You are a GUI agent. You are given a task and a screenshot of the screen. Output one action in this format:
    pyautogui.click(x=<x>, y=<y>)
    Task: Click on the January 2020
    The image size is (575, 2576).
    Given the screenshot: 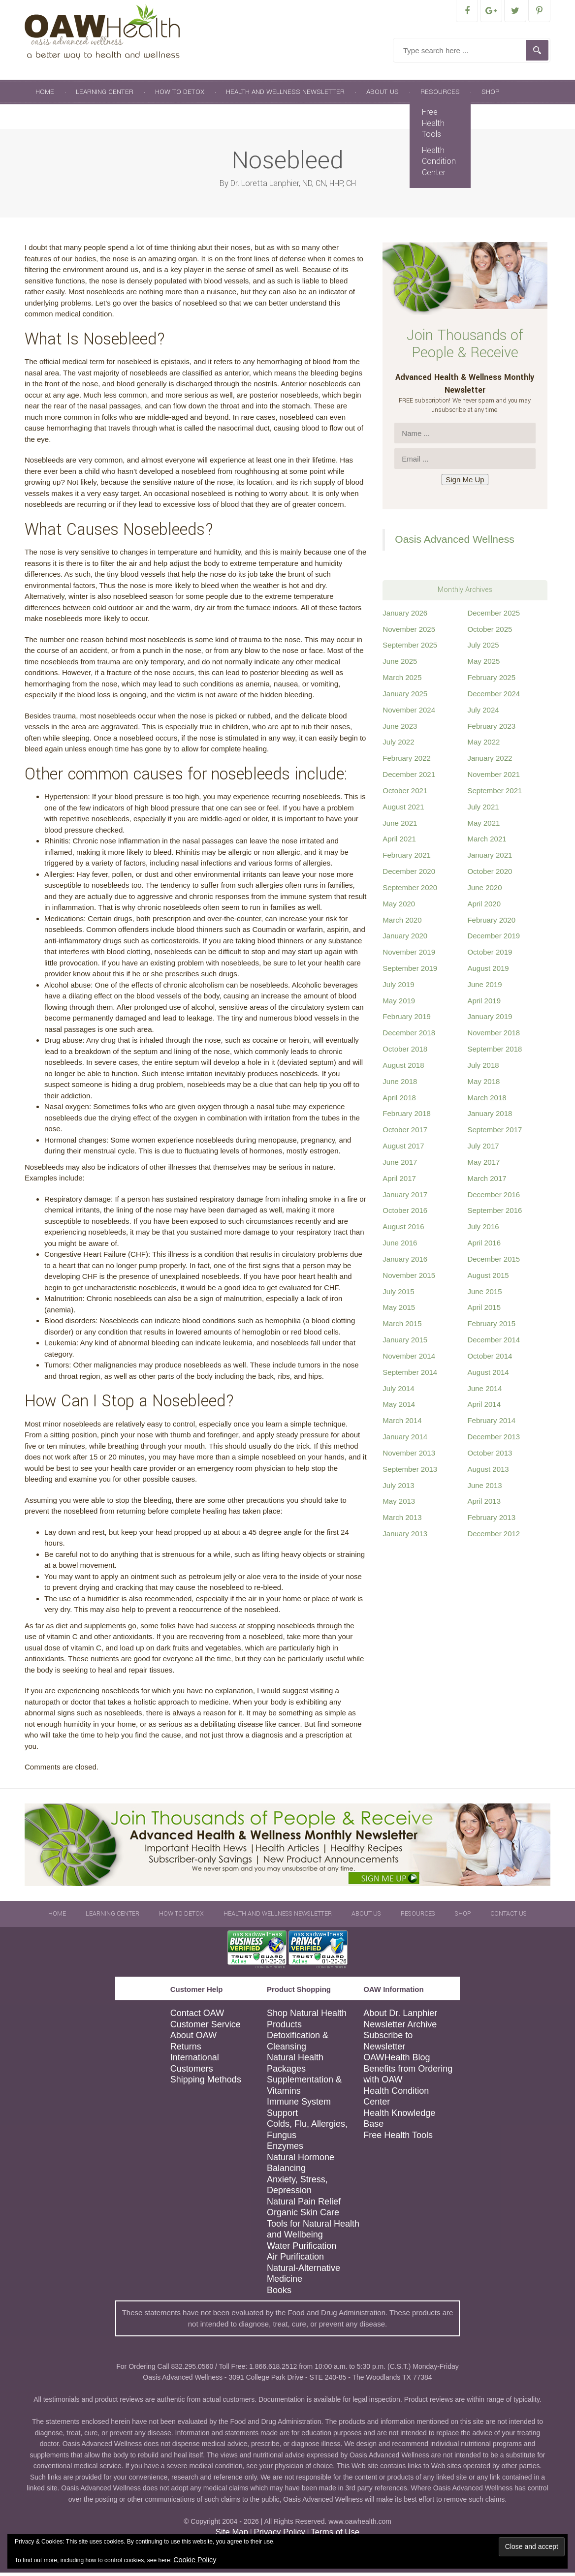 What is the action you would take?
    pyautogui.click(x=405, y=939)
    